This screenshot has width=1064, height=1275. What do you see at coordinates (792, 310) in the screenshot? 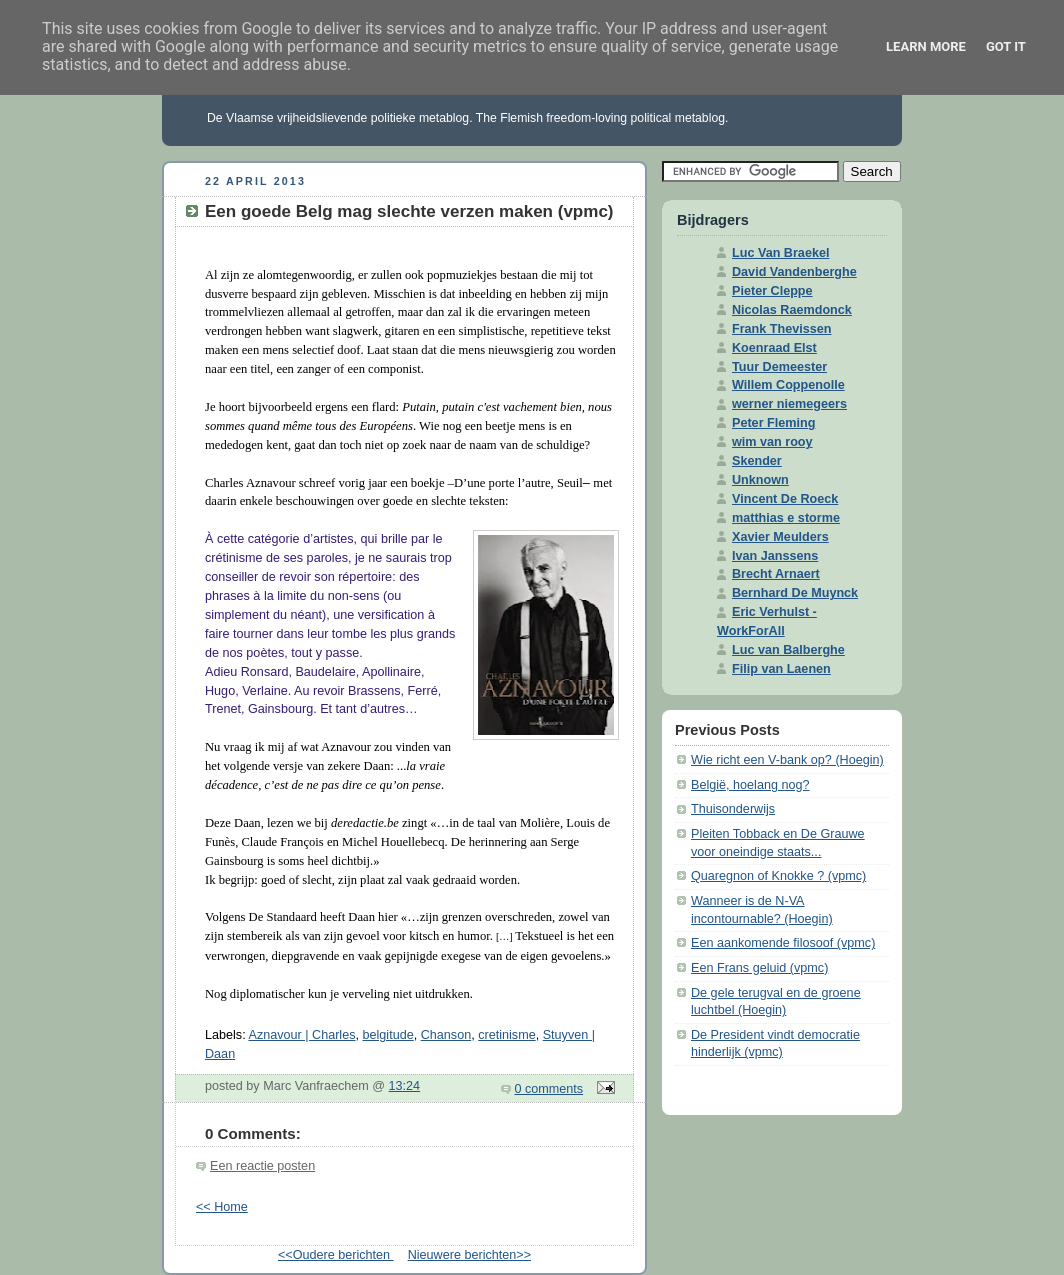
I see `Nicolas Raemdonck` at bounding box center [792, 310].